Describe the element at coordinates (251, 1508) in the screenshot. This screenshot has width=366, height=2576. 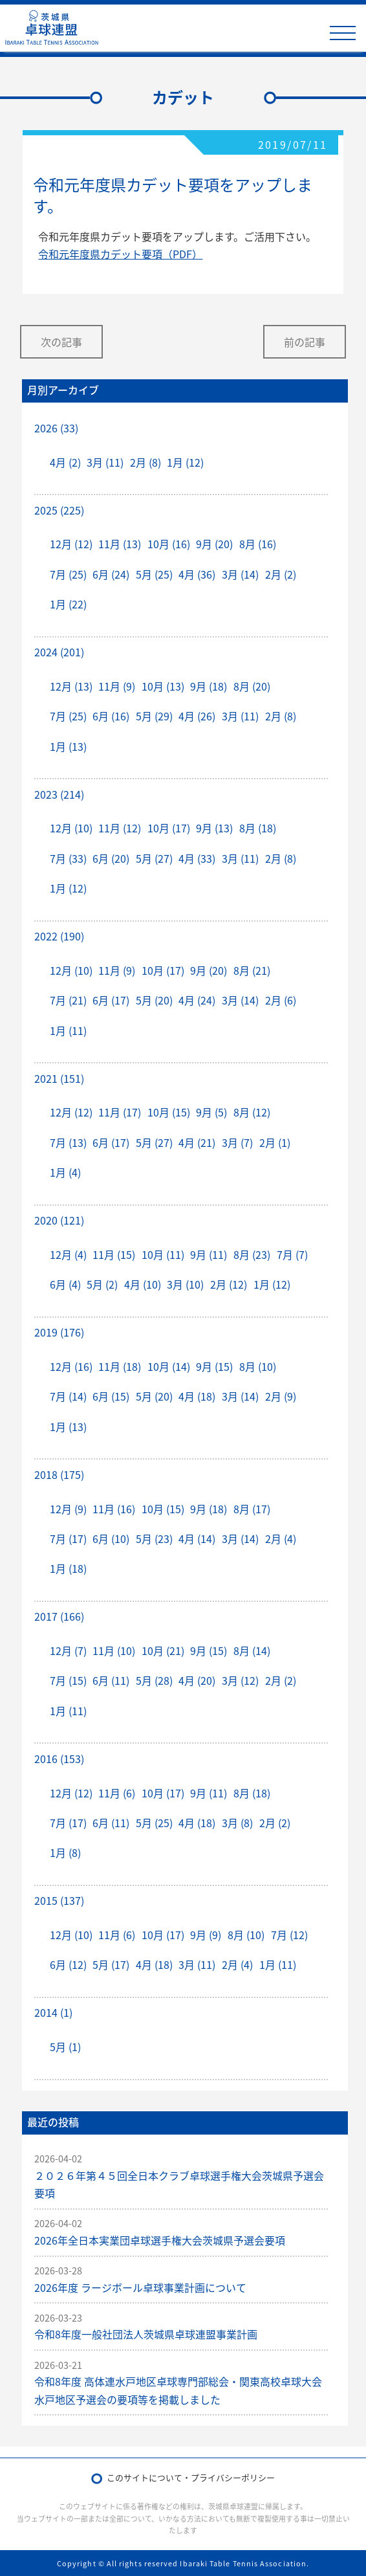
I see `8月 (17)` at that location.